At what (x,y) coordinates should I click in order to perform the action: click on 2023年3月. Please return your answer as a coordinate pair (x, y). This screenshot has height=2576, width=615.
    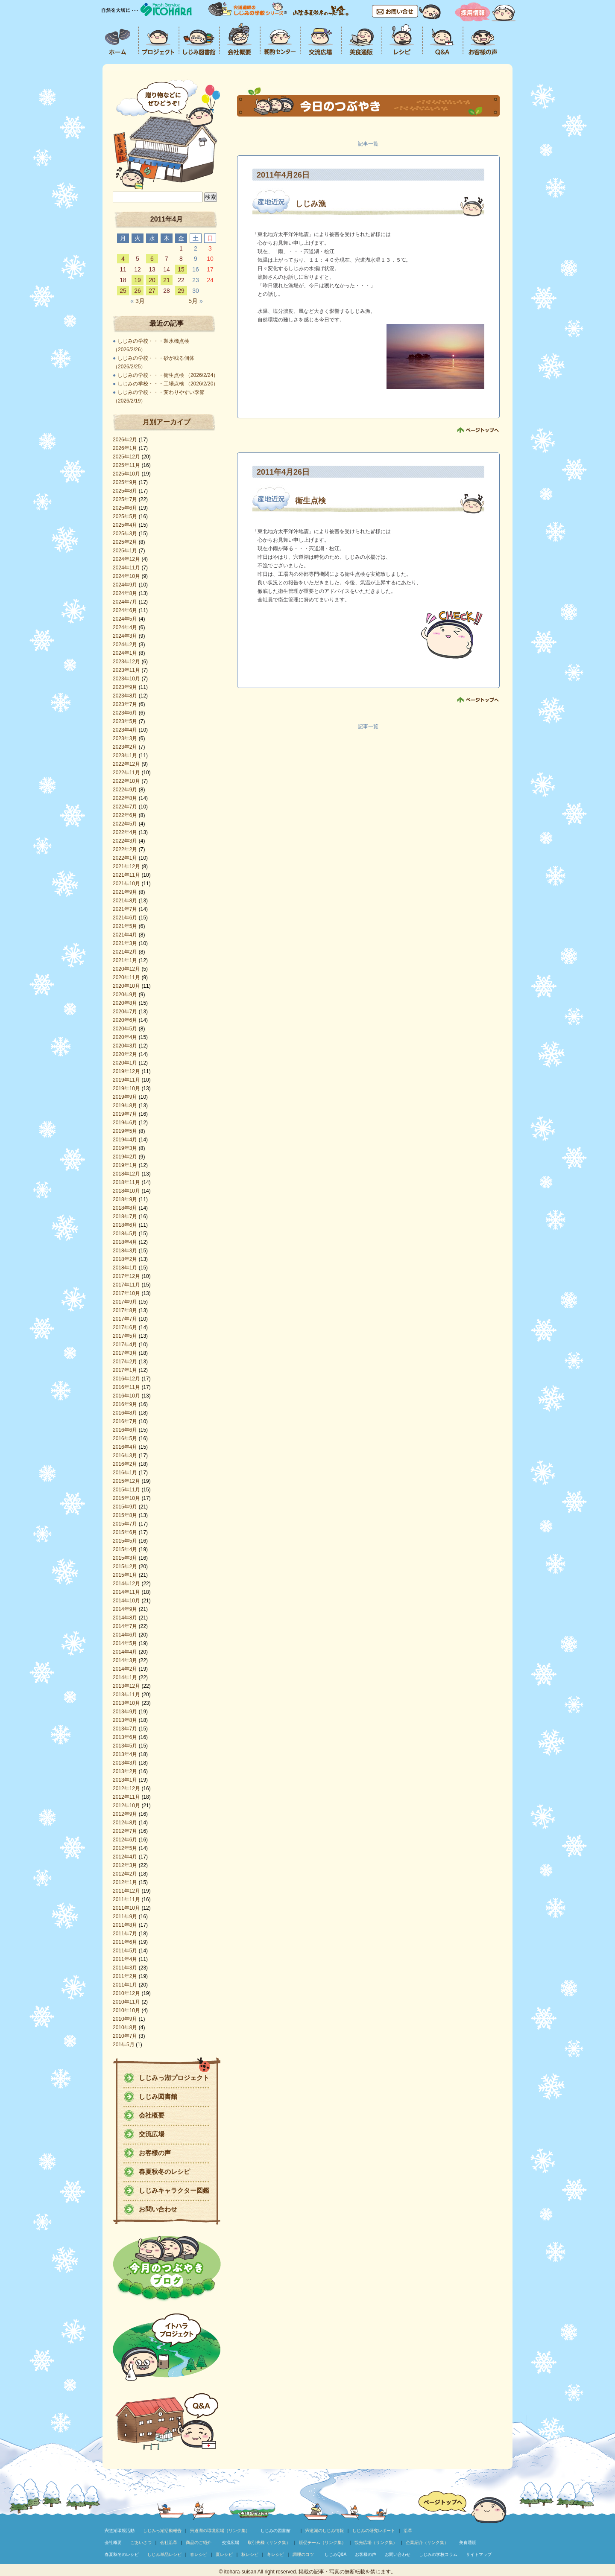
    Looking at the image, I should click on (125, 738).